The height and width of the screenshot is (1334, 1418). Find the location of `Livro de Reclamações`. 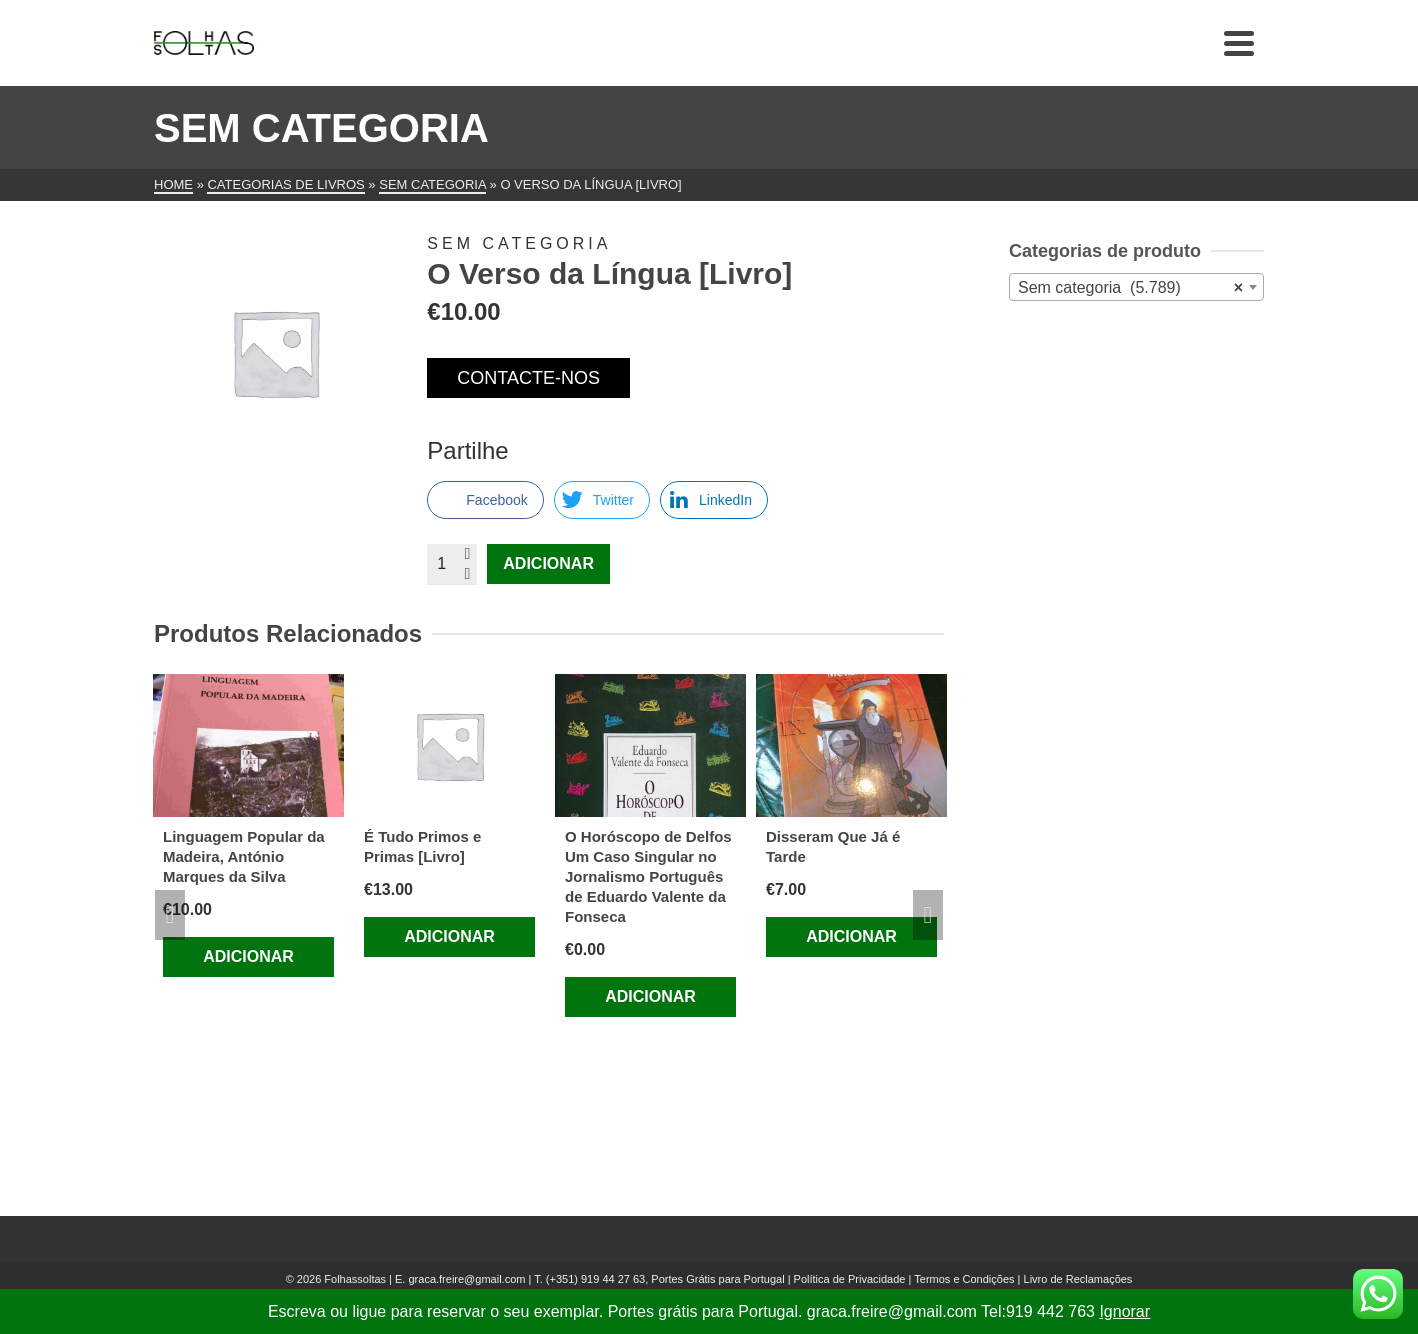

Livro de Reclamações is located at coordinates (1078, 1279).